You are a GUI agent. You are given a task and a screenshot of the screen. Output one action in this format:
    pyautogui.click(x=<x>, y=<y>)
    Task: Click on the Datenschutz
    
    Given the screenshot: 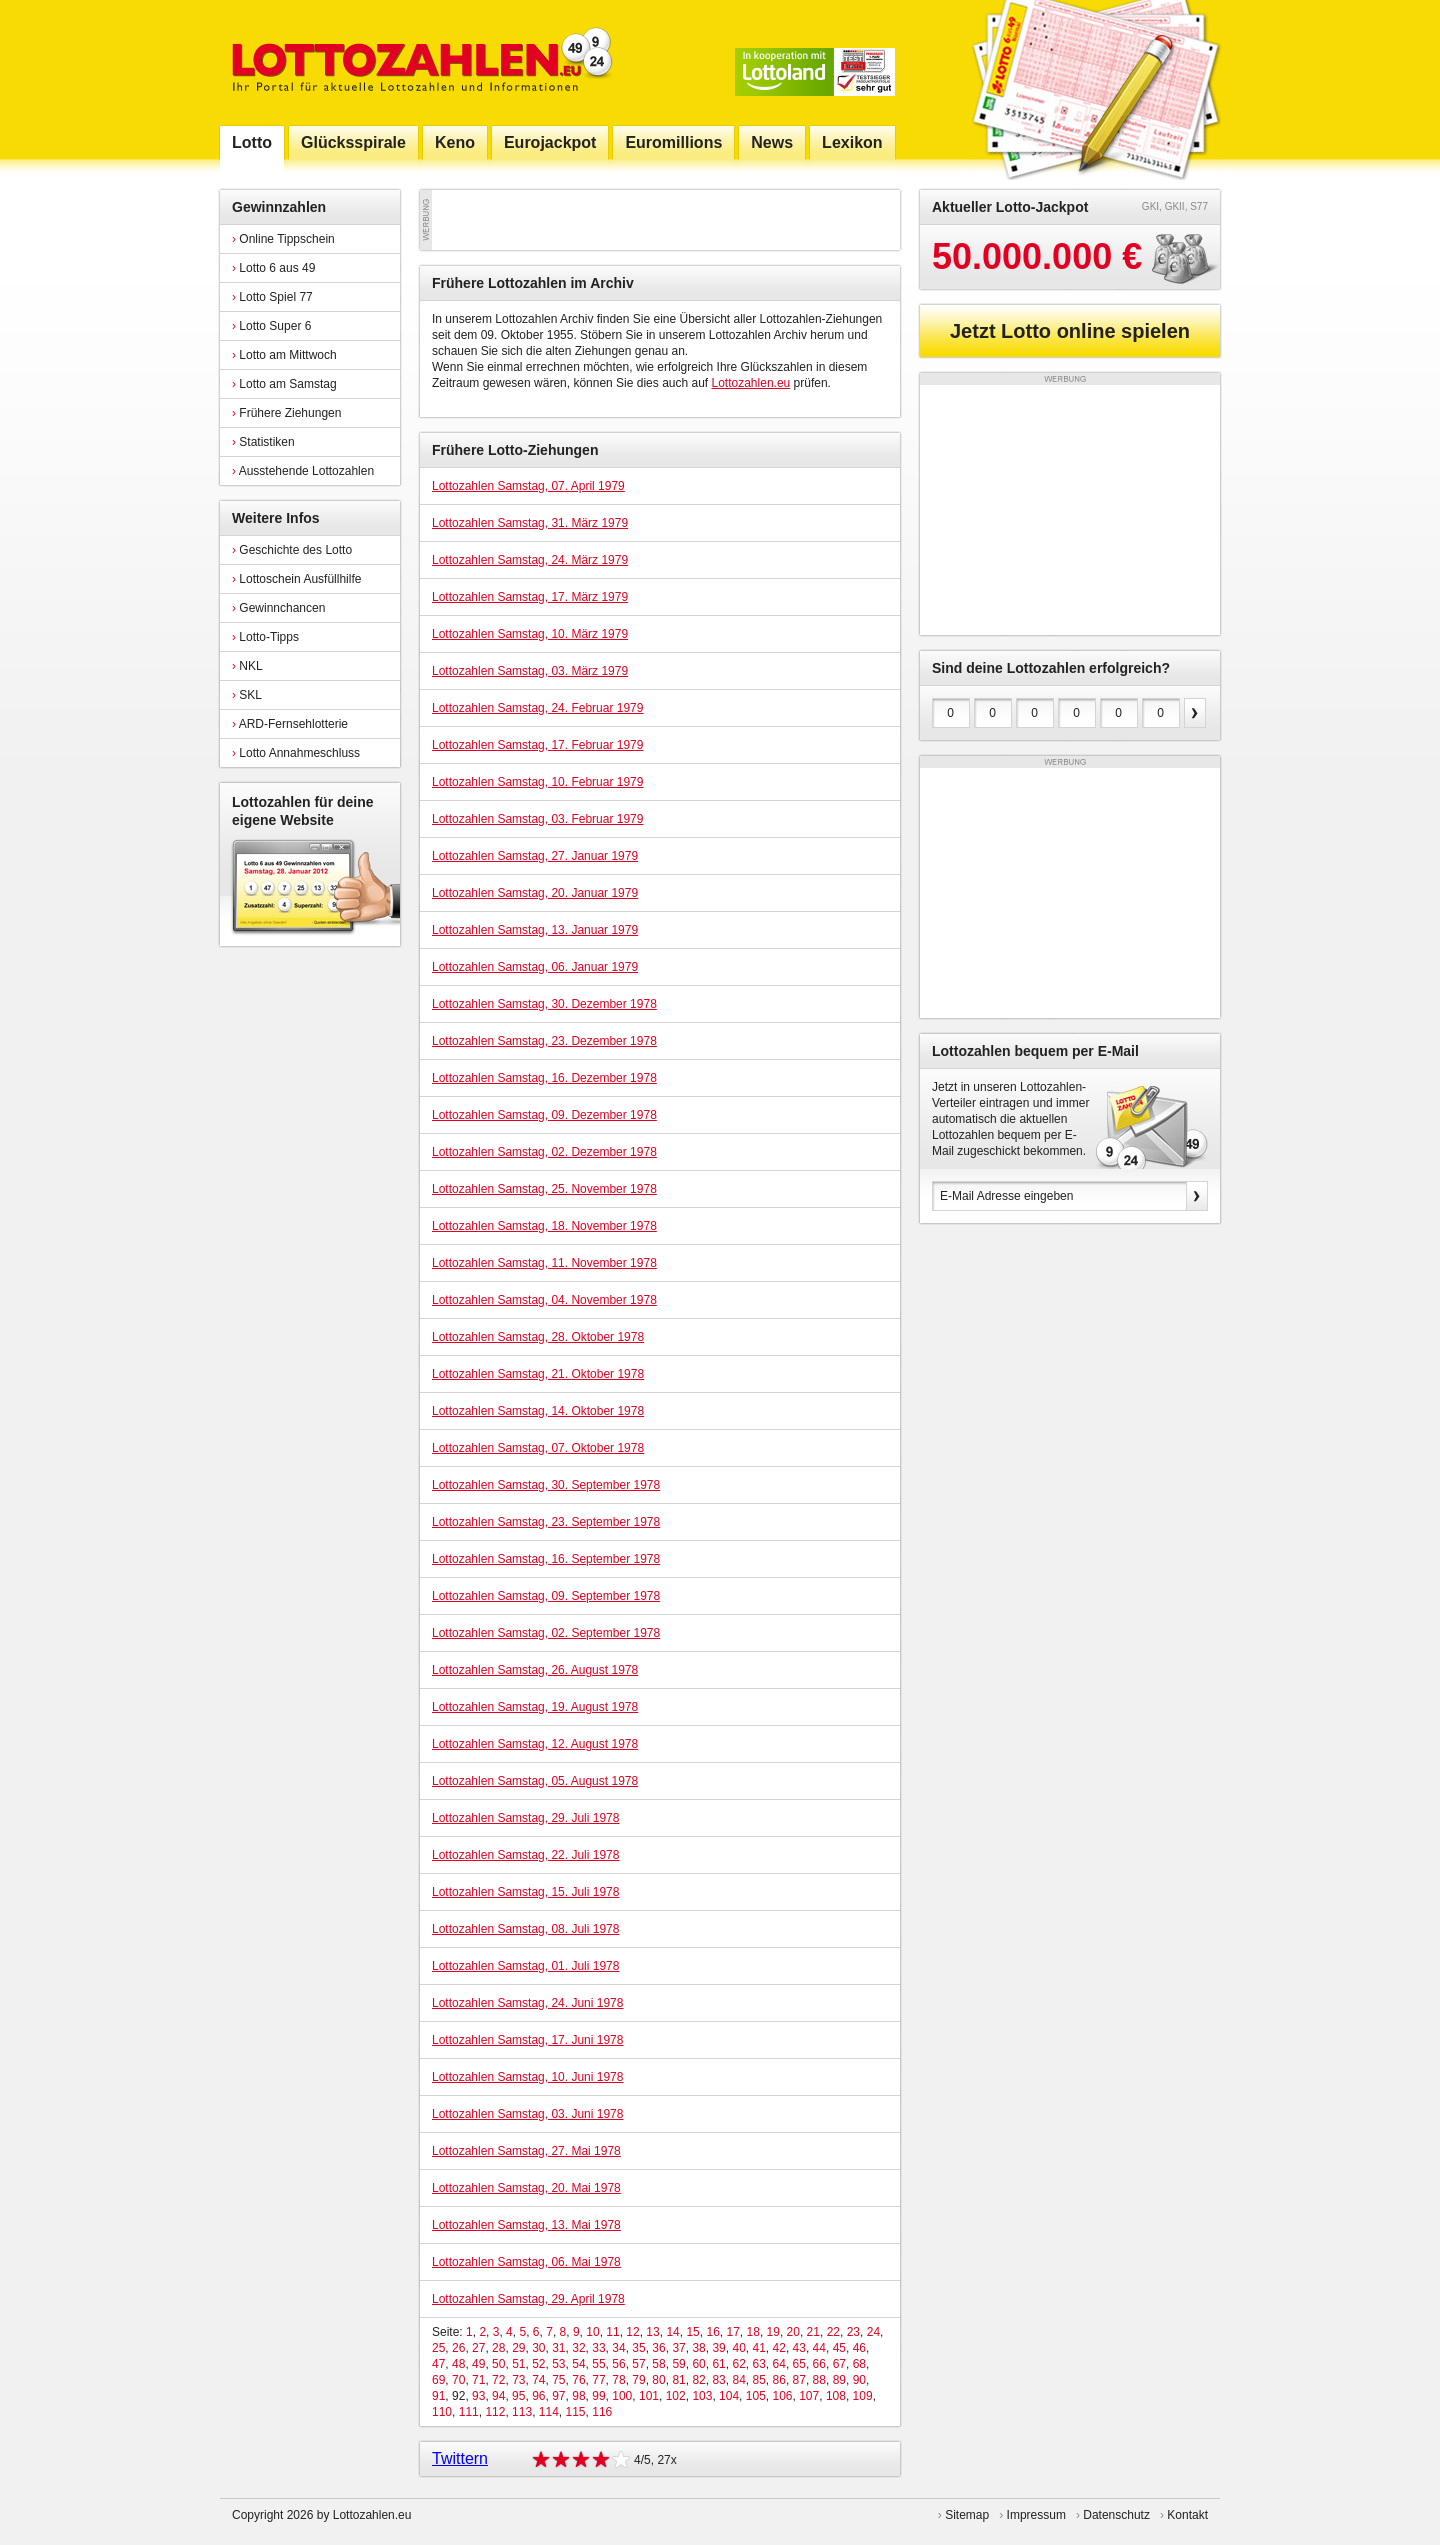 What is the action you would take?
    pyautogui.click(x=1116, y=2515)
    